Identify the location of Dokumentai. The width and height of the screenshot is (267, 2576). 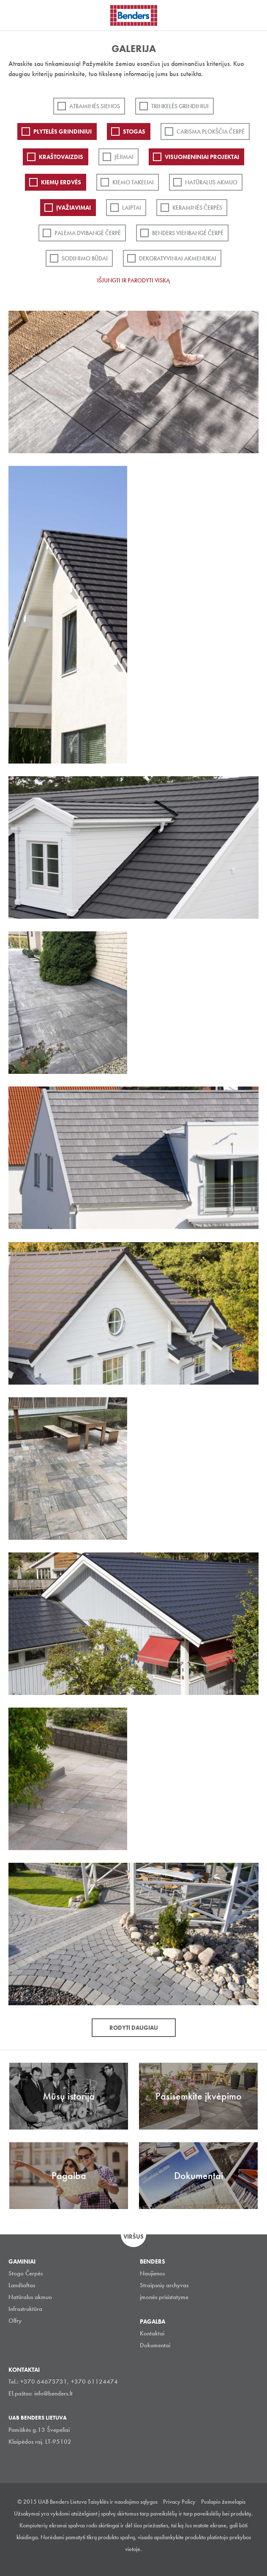
(155, 2345).